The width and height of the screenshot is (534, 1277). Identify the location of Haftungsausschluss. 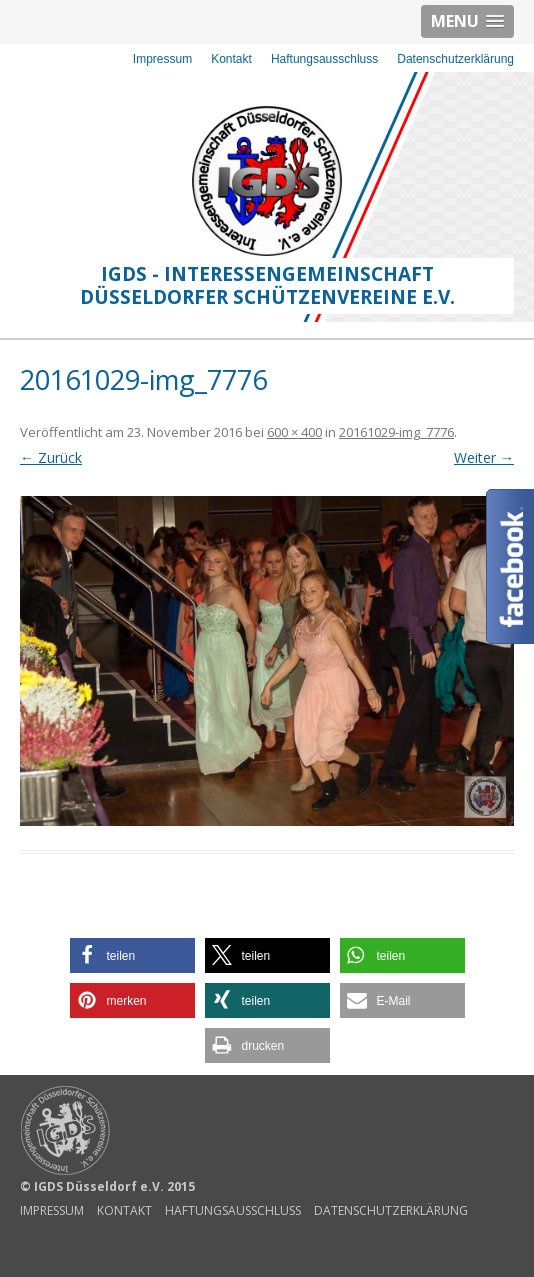
(324, 59).